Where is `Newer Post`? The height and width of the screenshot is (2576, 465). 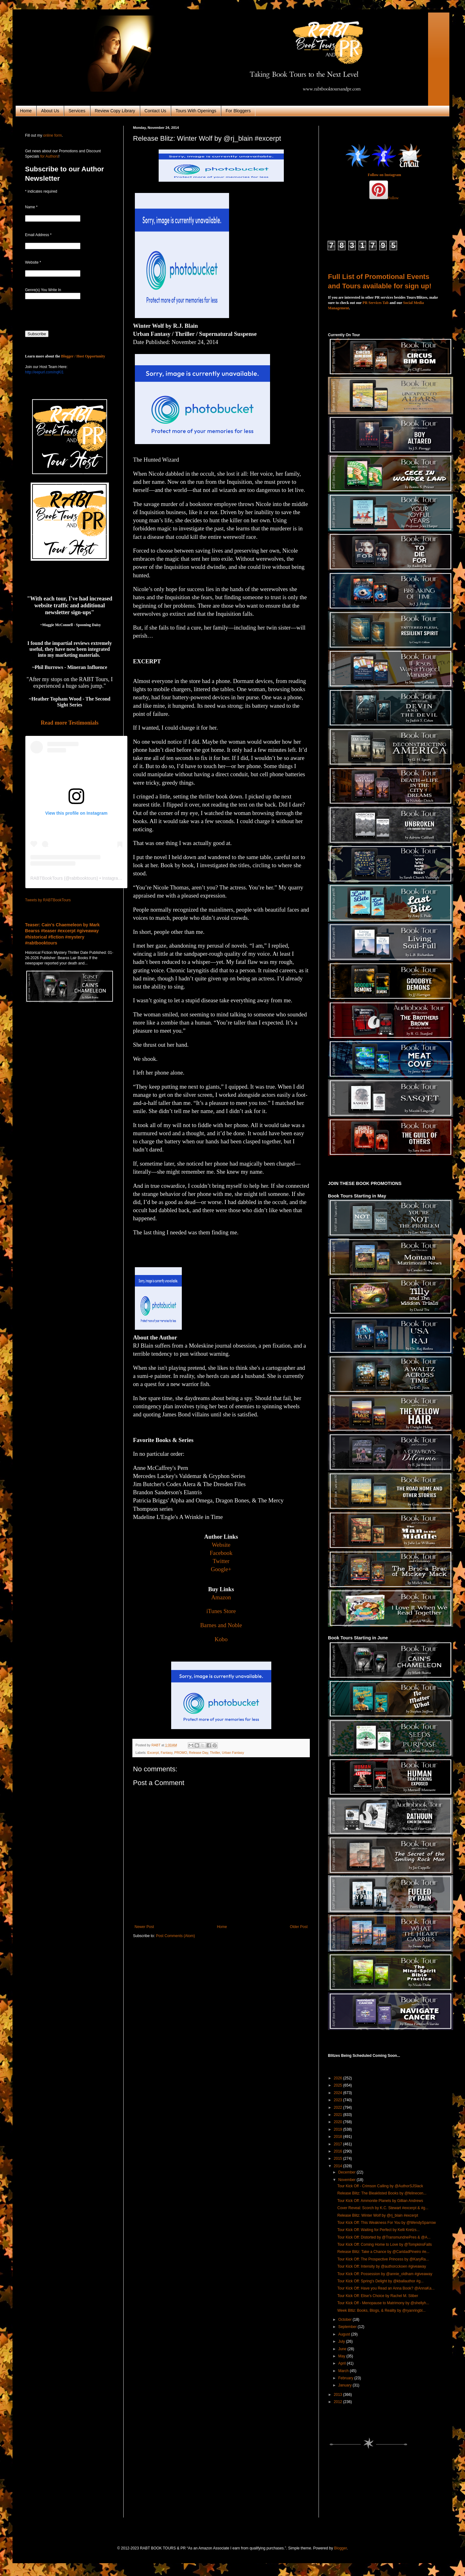 Newer Post is located at coordinates (144, 1927).